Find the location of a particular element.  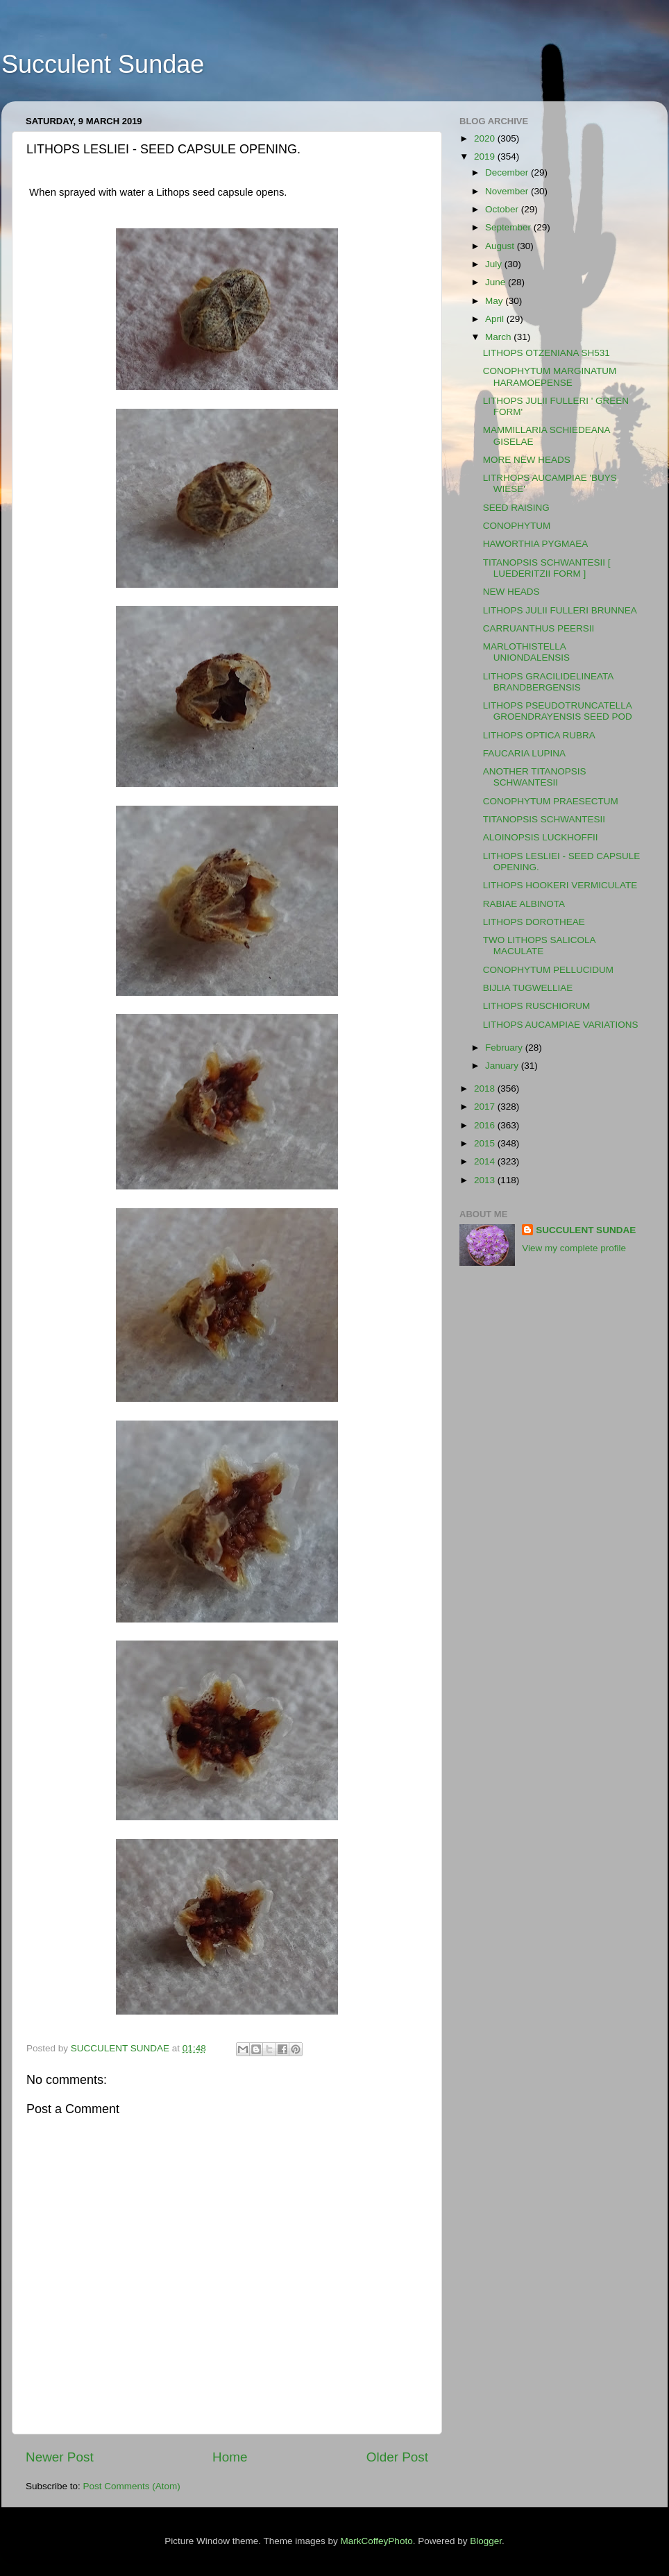

2020 is located at coordinates (486, 138).